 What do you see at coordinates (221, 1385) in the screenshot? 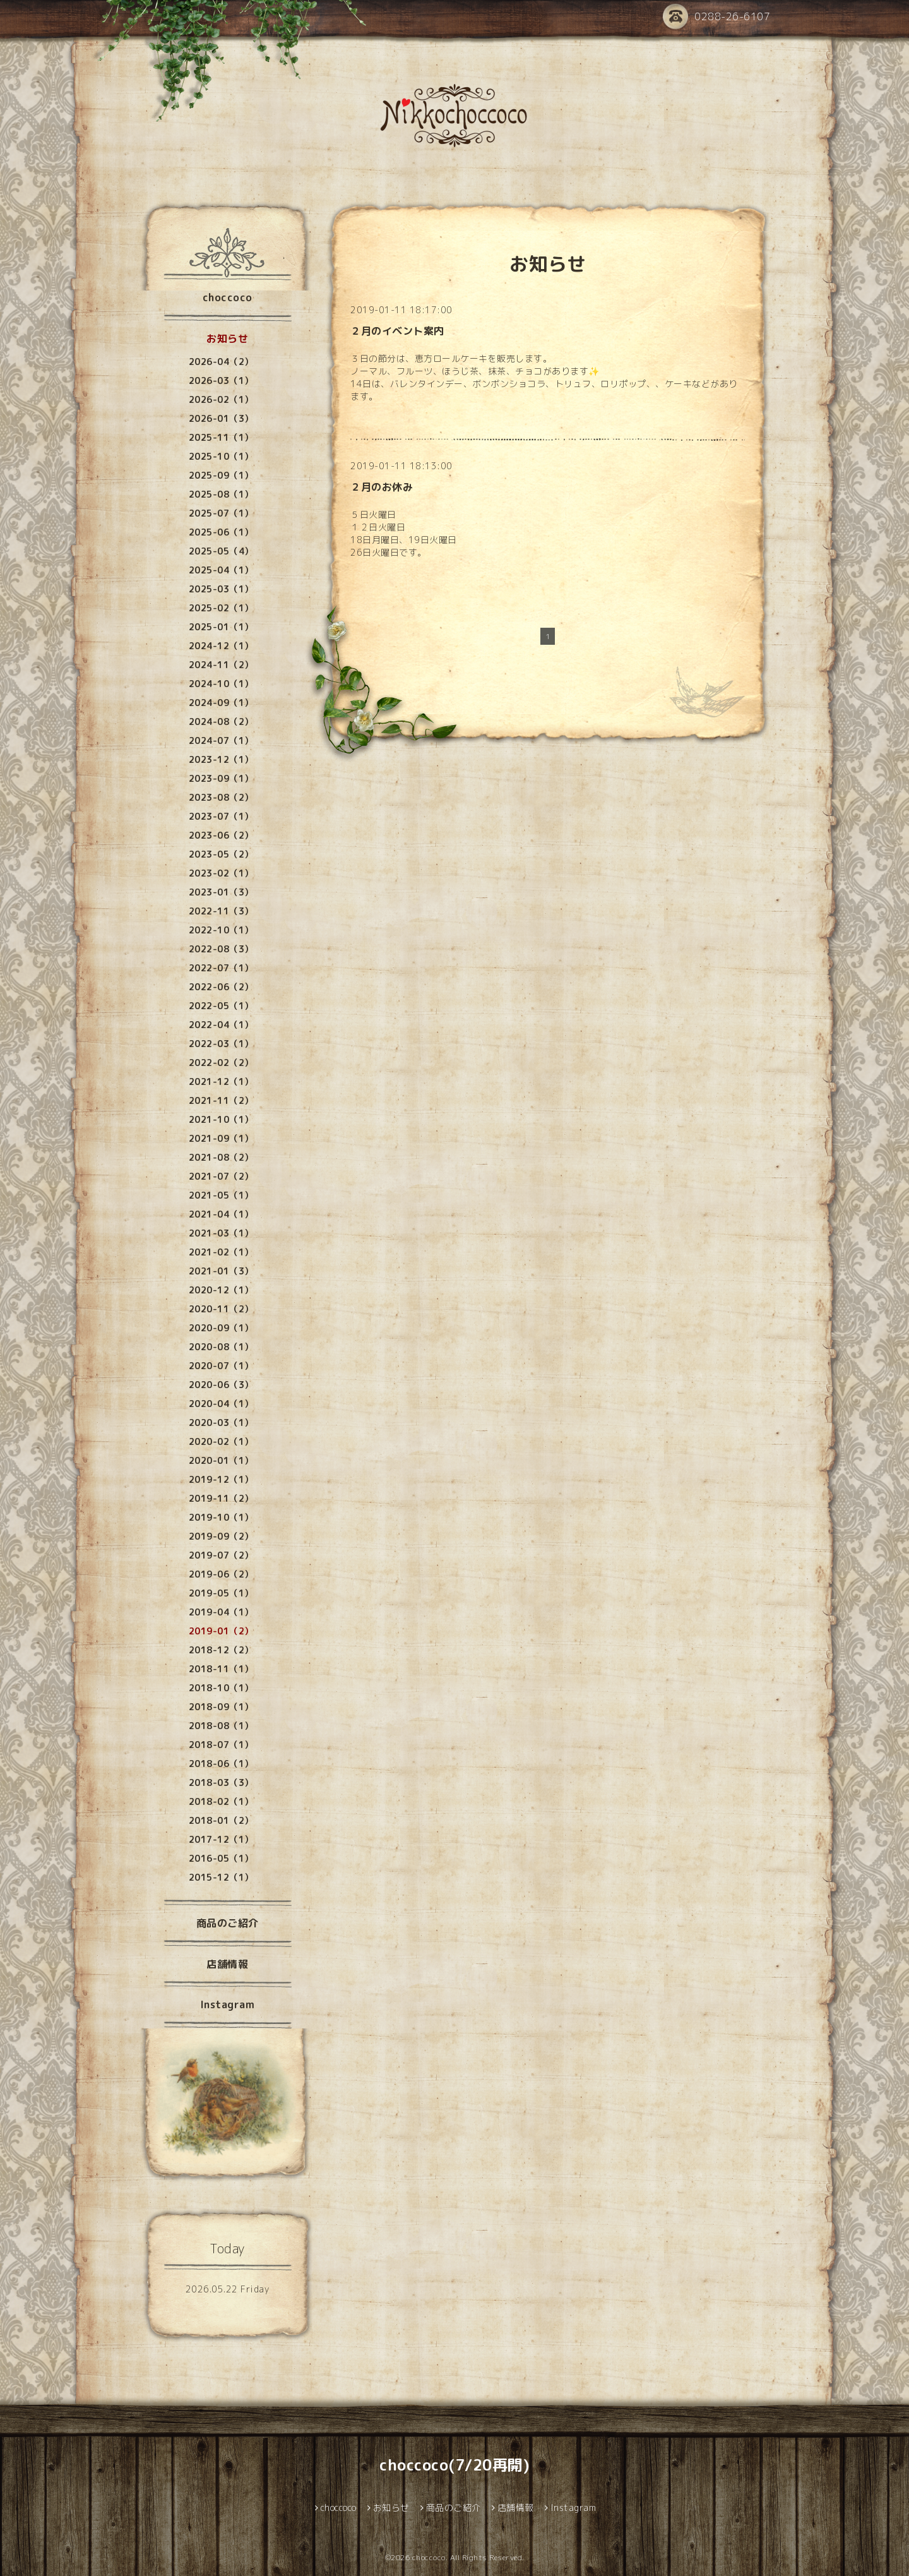
I see `2020-06（3）` at bounding box center [221, 1385].